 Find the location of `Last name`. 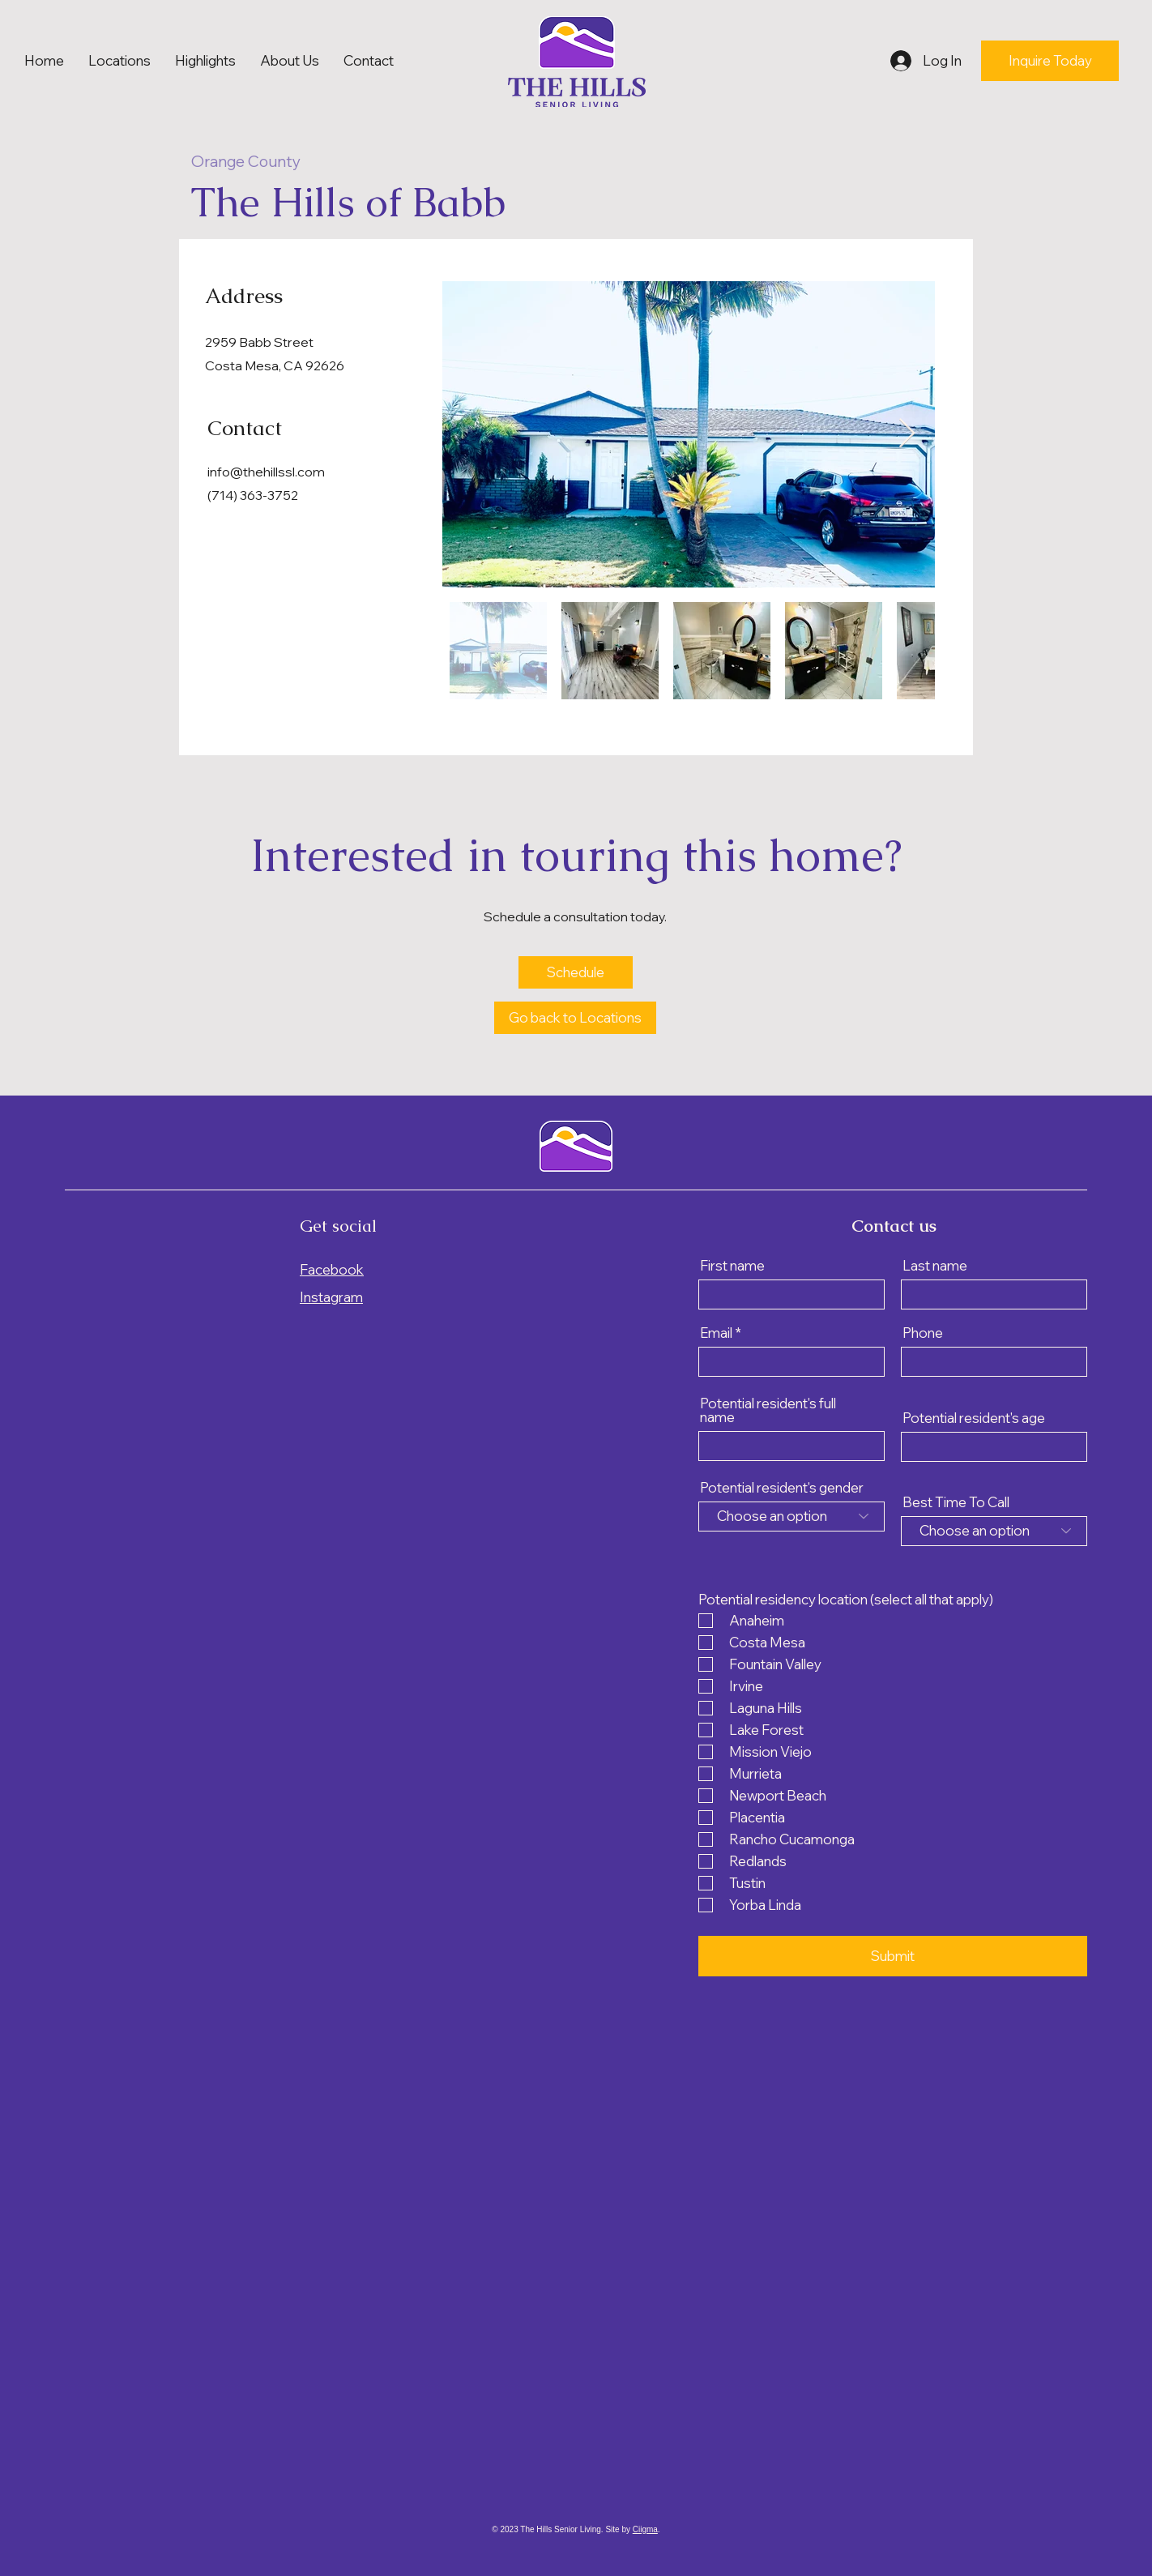

Last name is located at coordinates (934, 1265).